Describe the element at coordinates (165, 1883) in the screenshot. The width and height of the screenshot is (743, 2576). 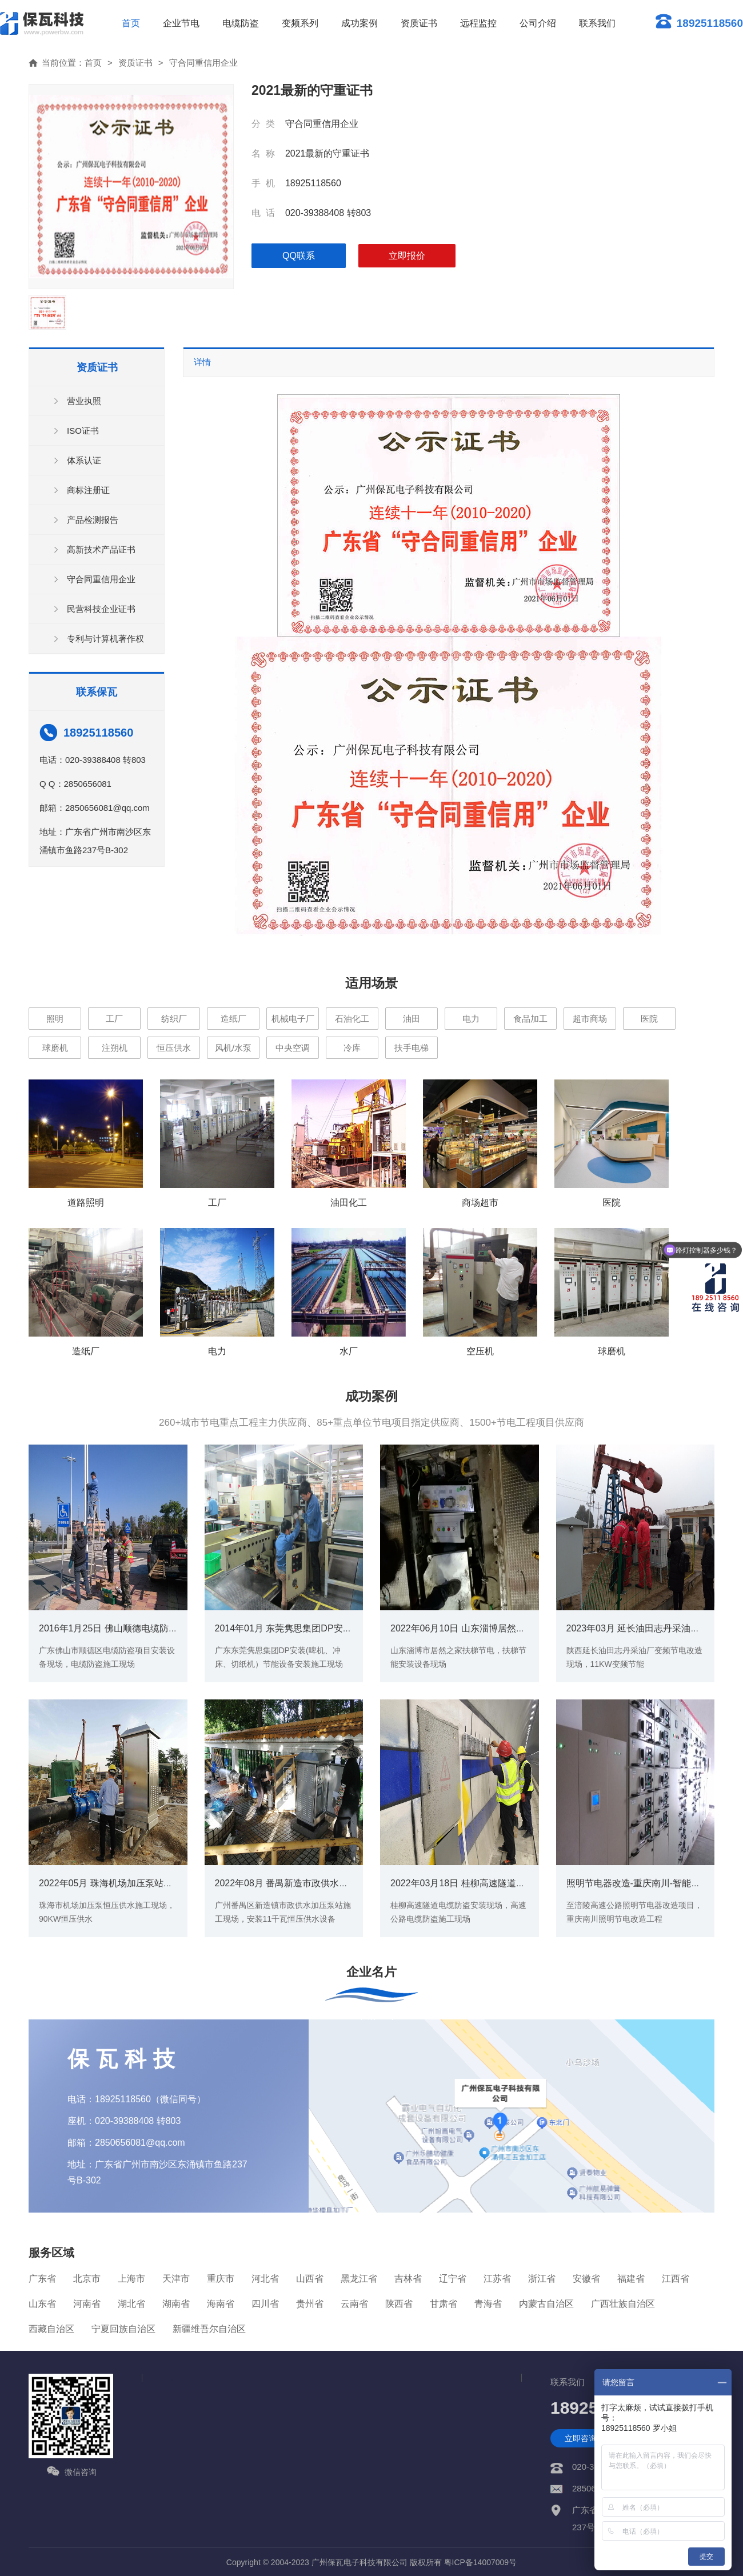
I see `2022年05月 珠海机场加压泵站恒压供水现场（90KW恒压供水)` at that location.